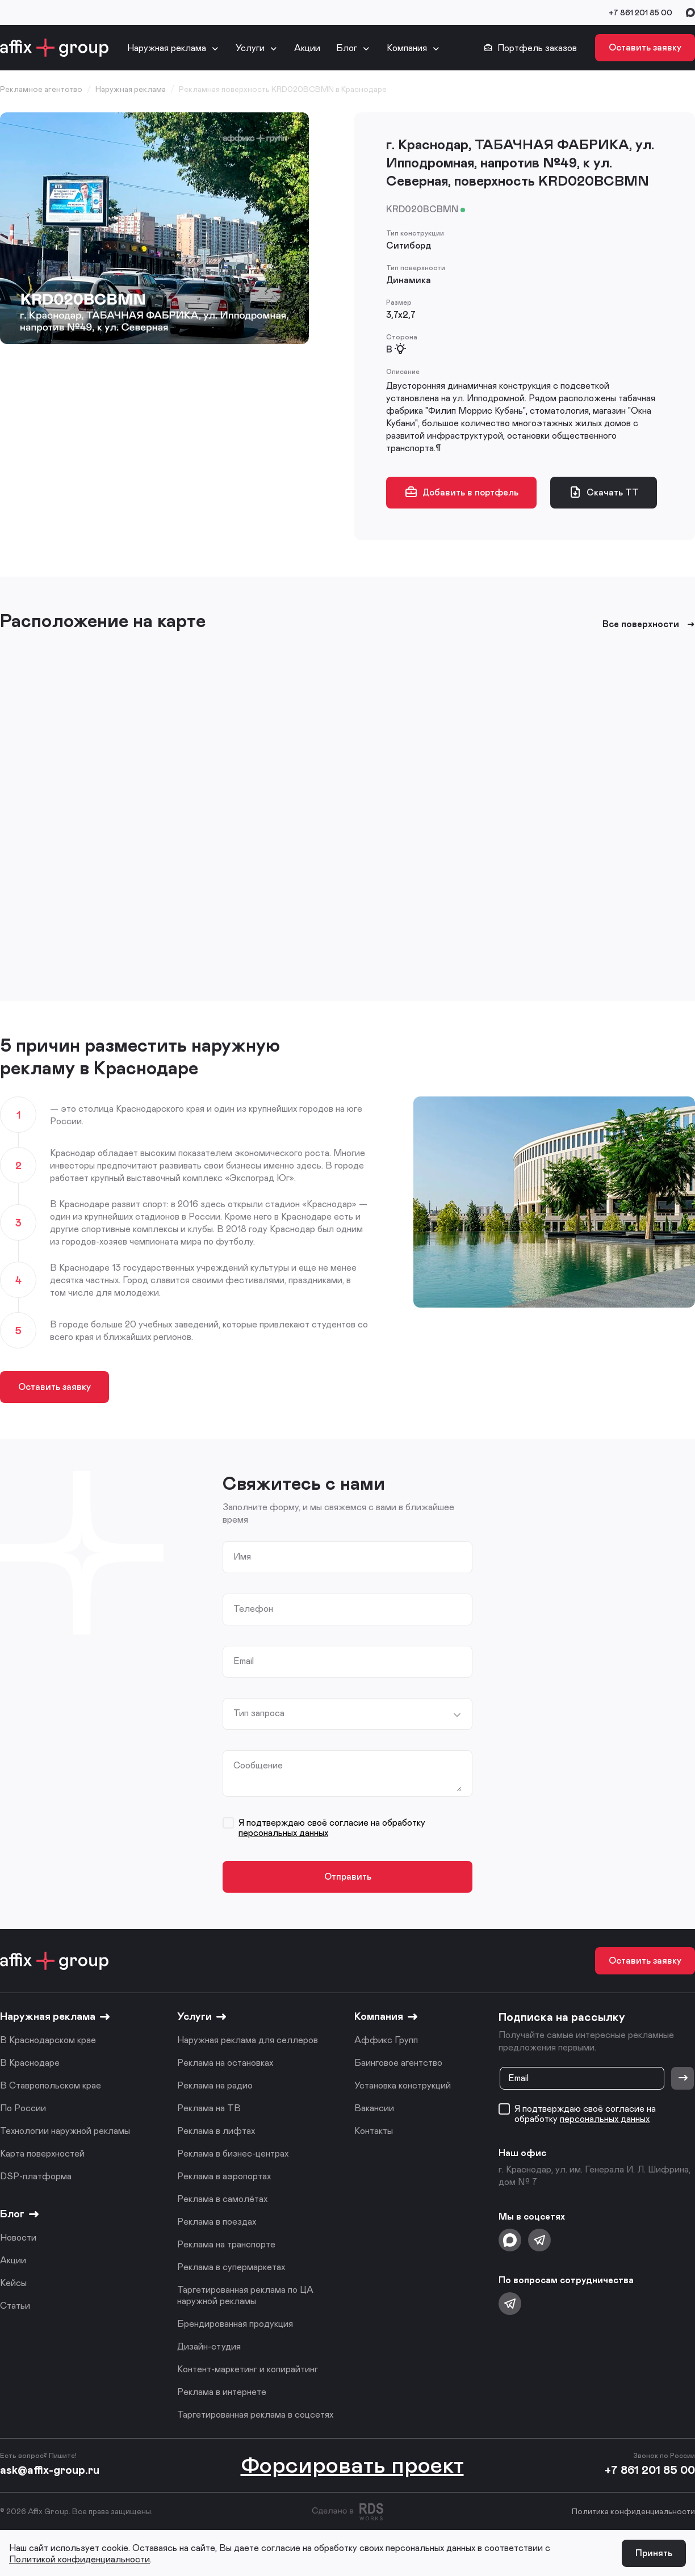 Image resolution: width=695 pixels, height=2576 pixels. Describe the element at coordinates (653, 2552) in the screenshot. I see `Принять` at that location.